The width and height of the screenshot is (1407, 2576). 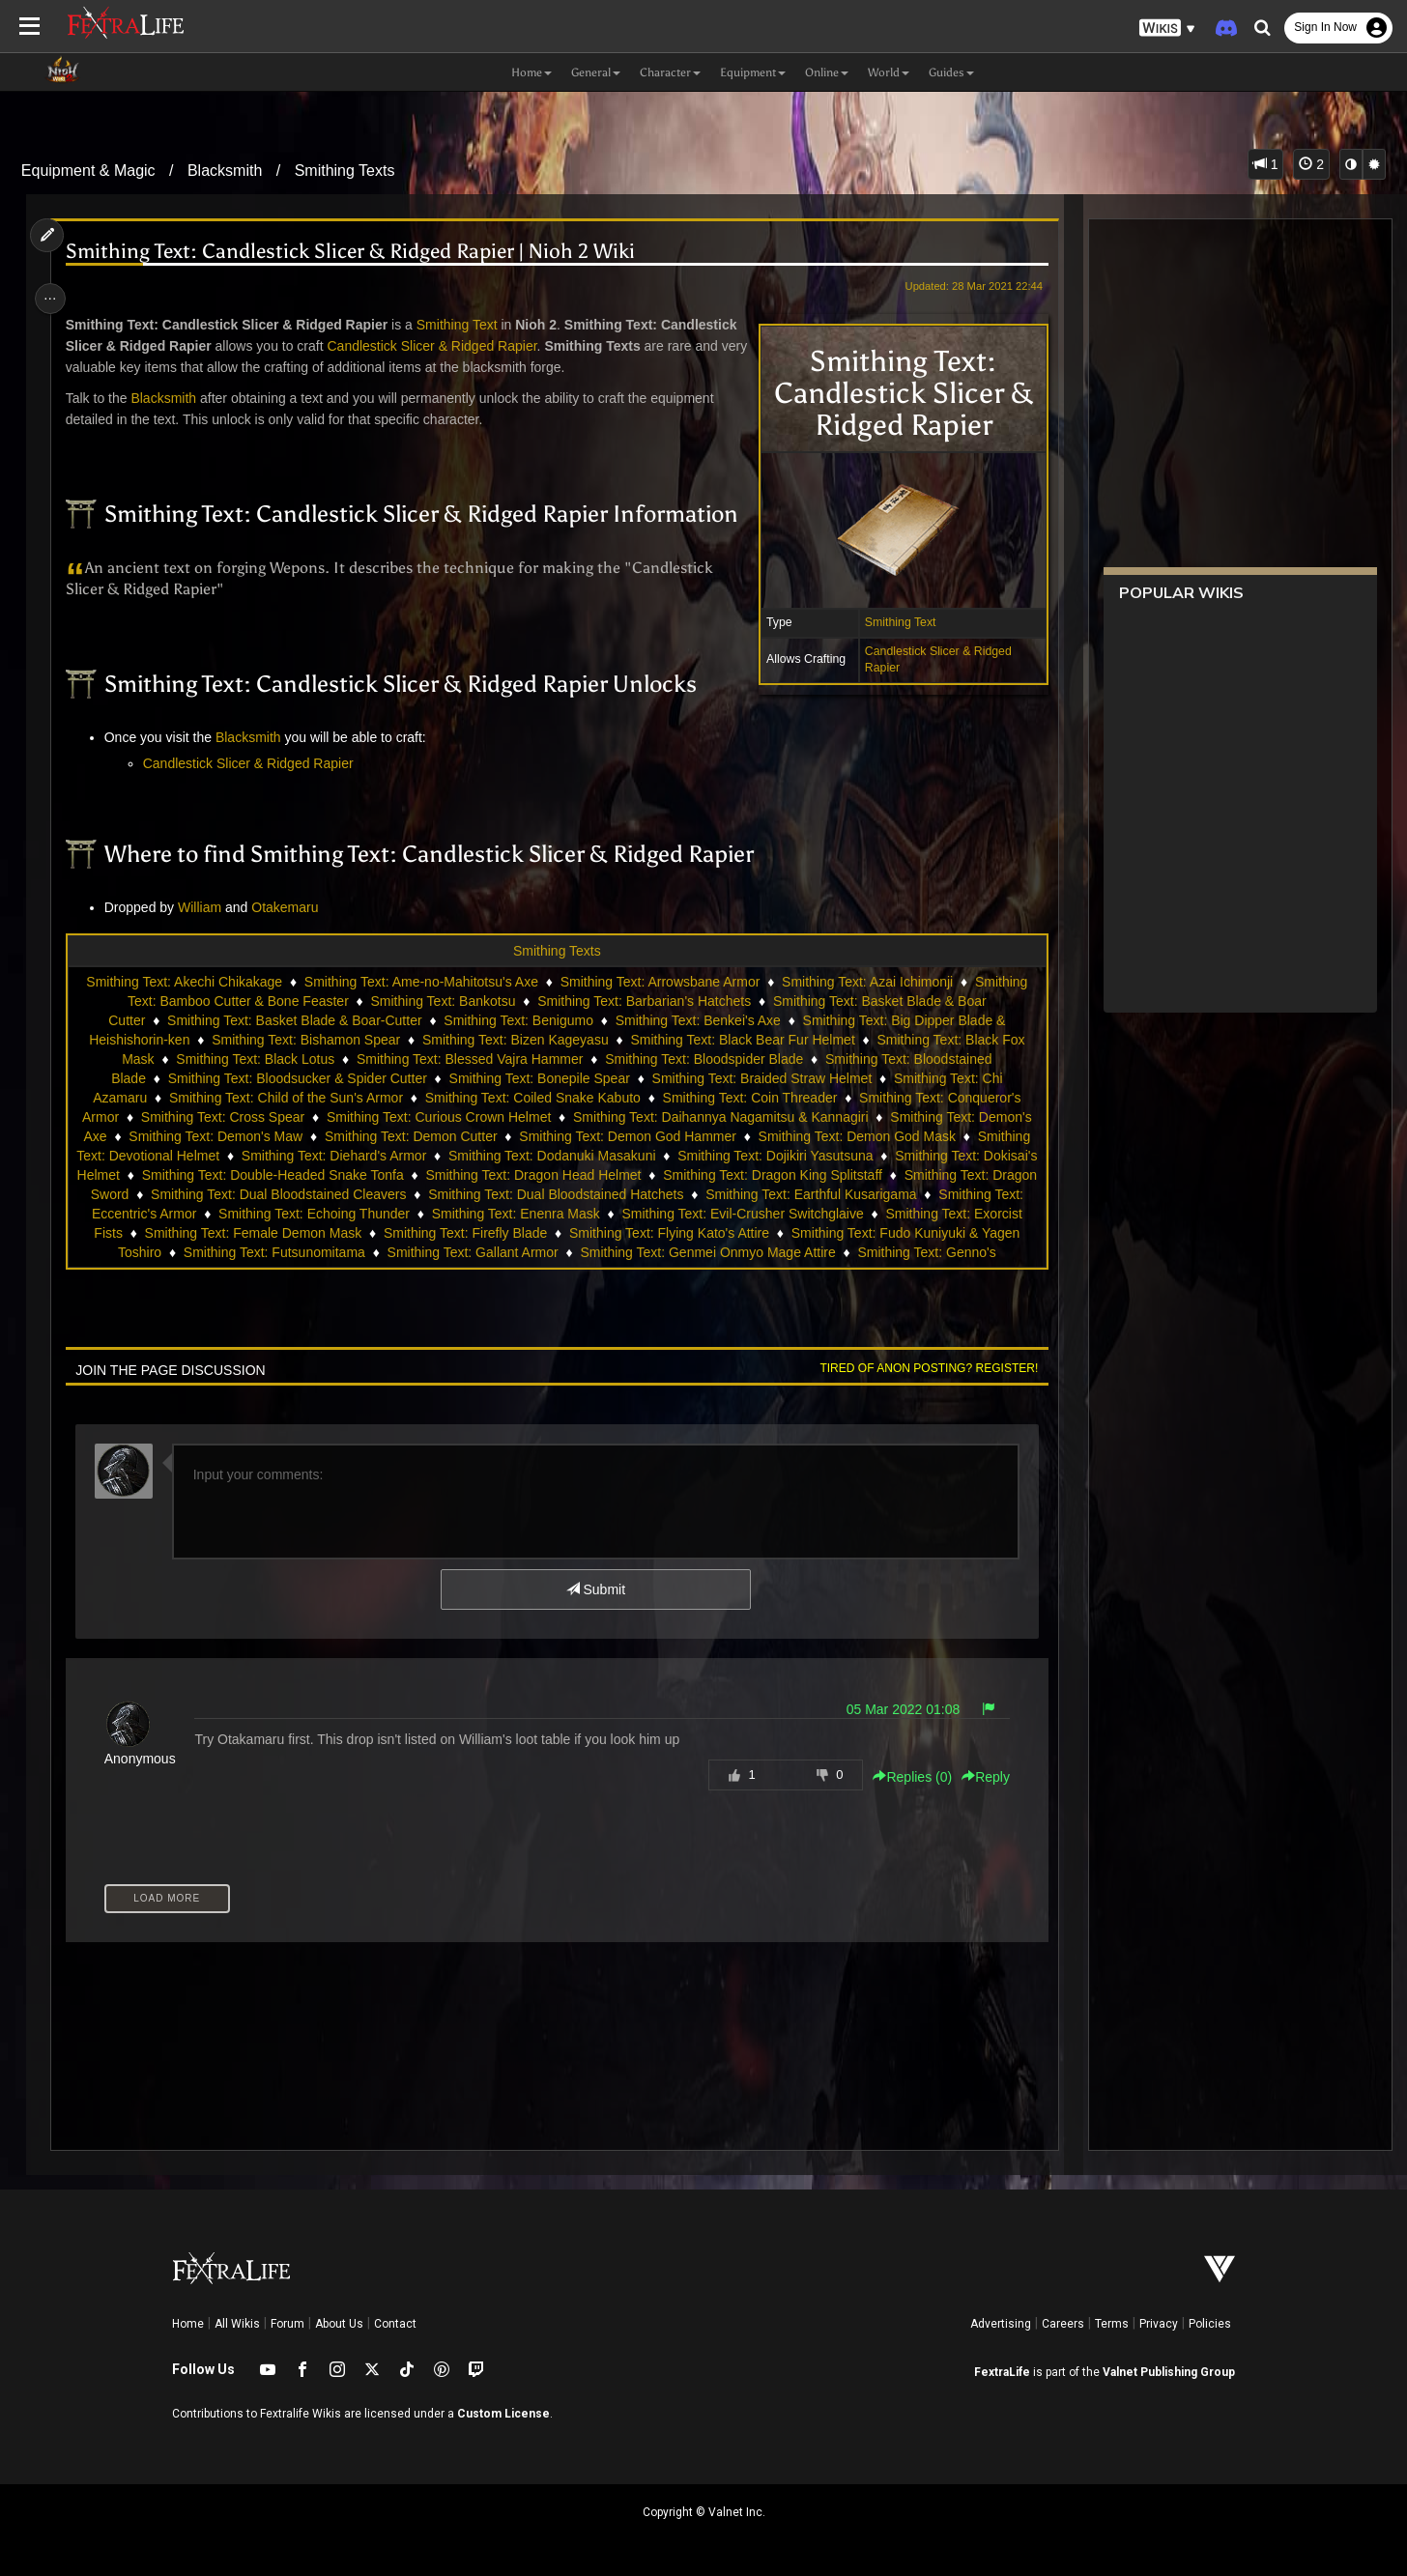 I want to click on Smithing Text: Demon Cutter, so click(x=410, y=1136).